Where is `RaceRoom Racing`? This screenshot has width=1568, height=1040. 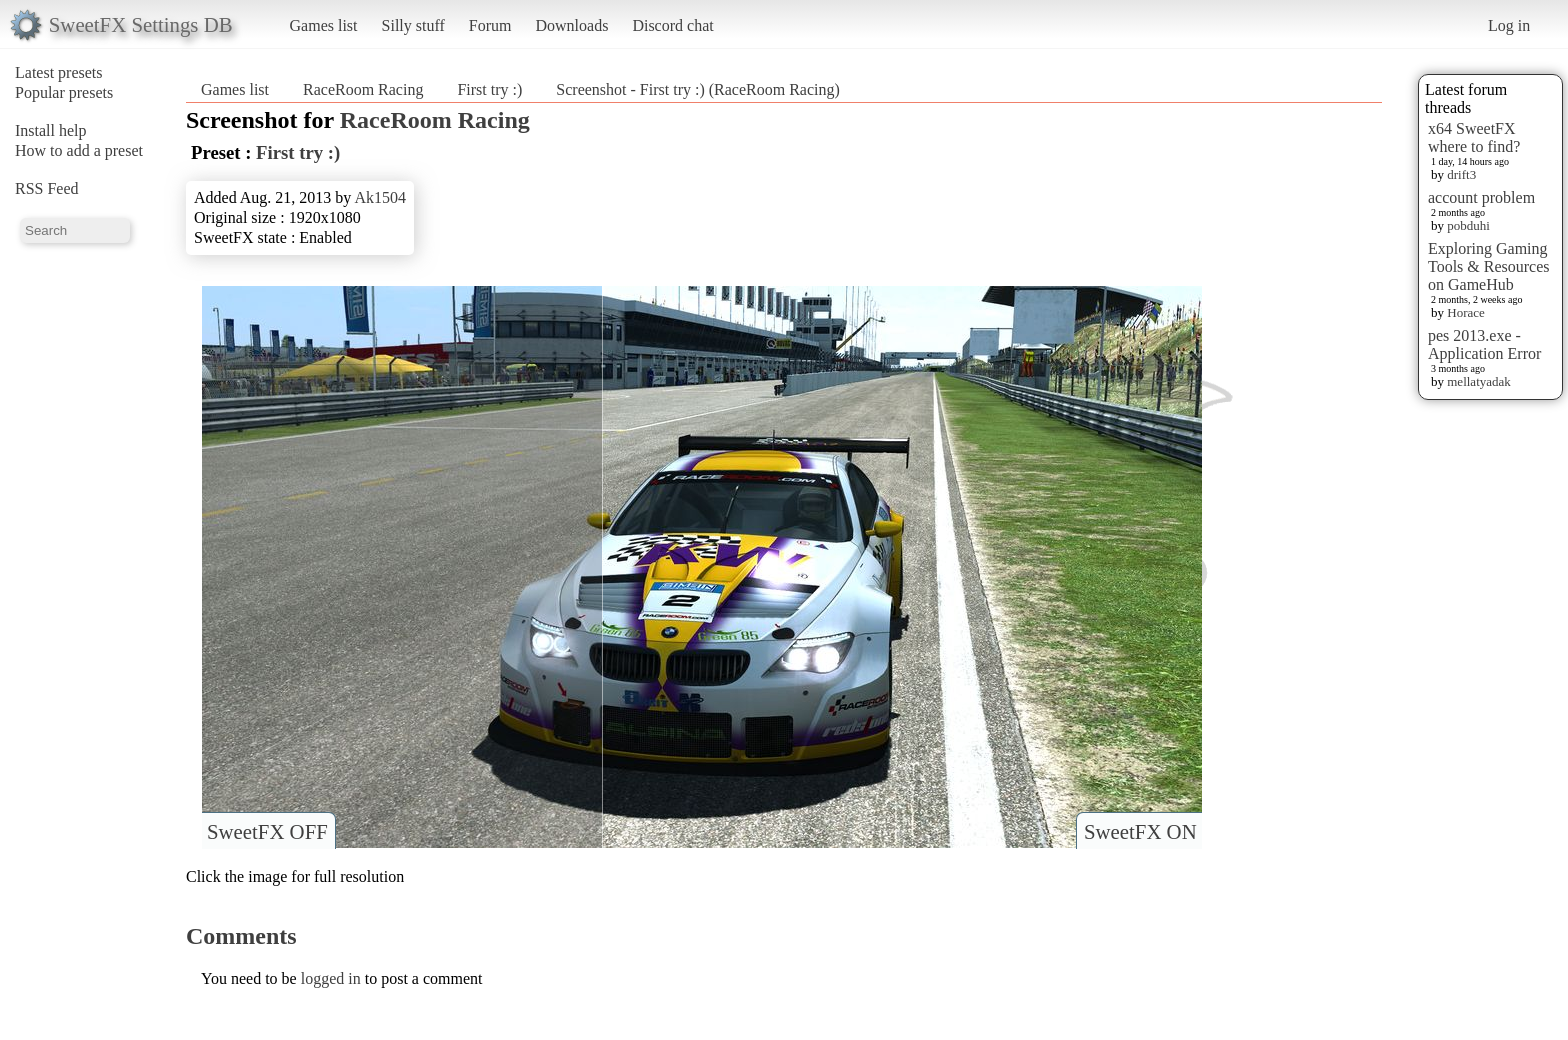
RaceRoom Racing is located at coordinates (363, 89).